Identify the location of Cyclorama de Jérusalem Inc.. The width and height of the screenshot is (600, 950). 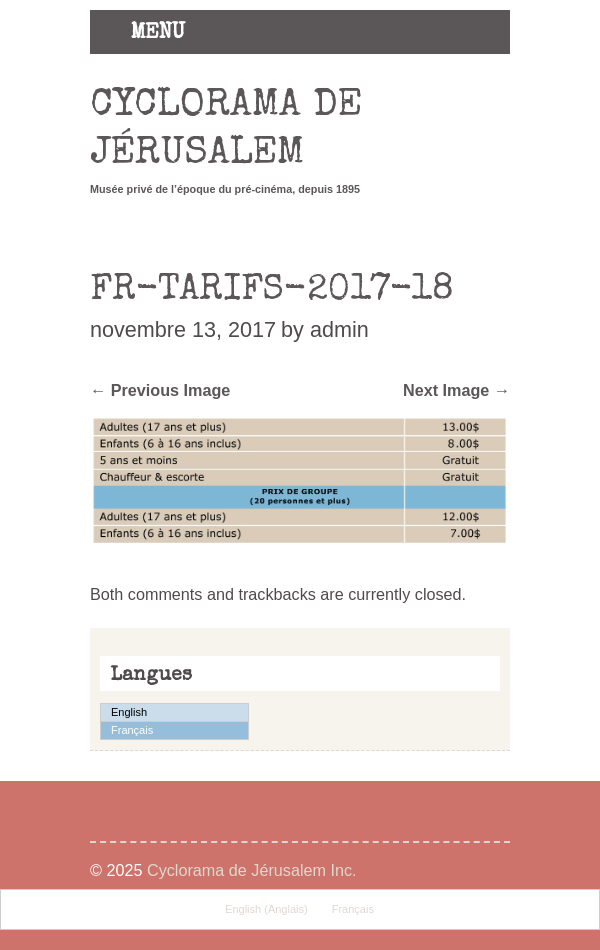
(252, 870).